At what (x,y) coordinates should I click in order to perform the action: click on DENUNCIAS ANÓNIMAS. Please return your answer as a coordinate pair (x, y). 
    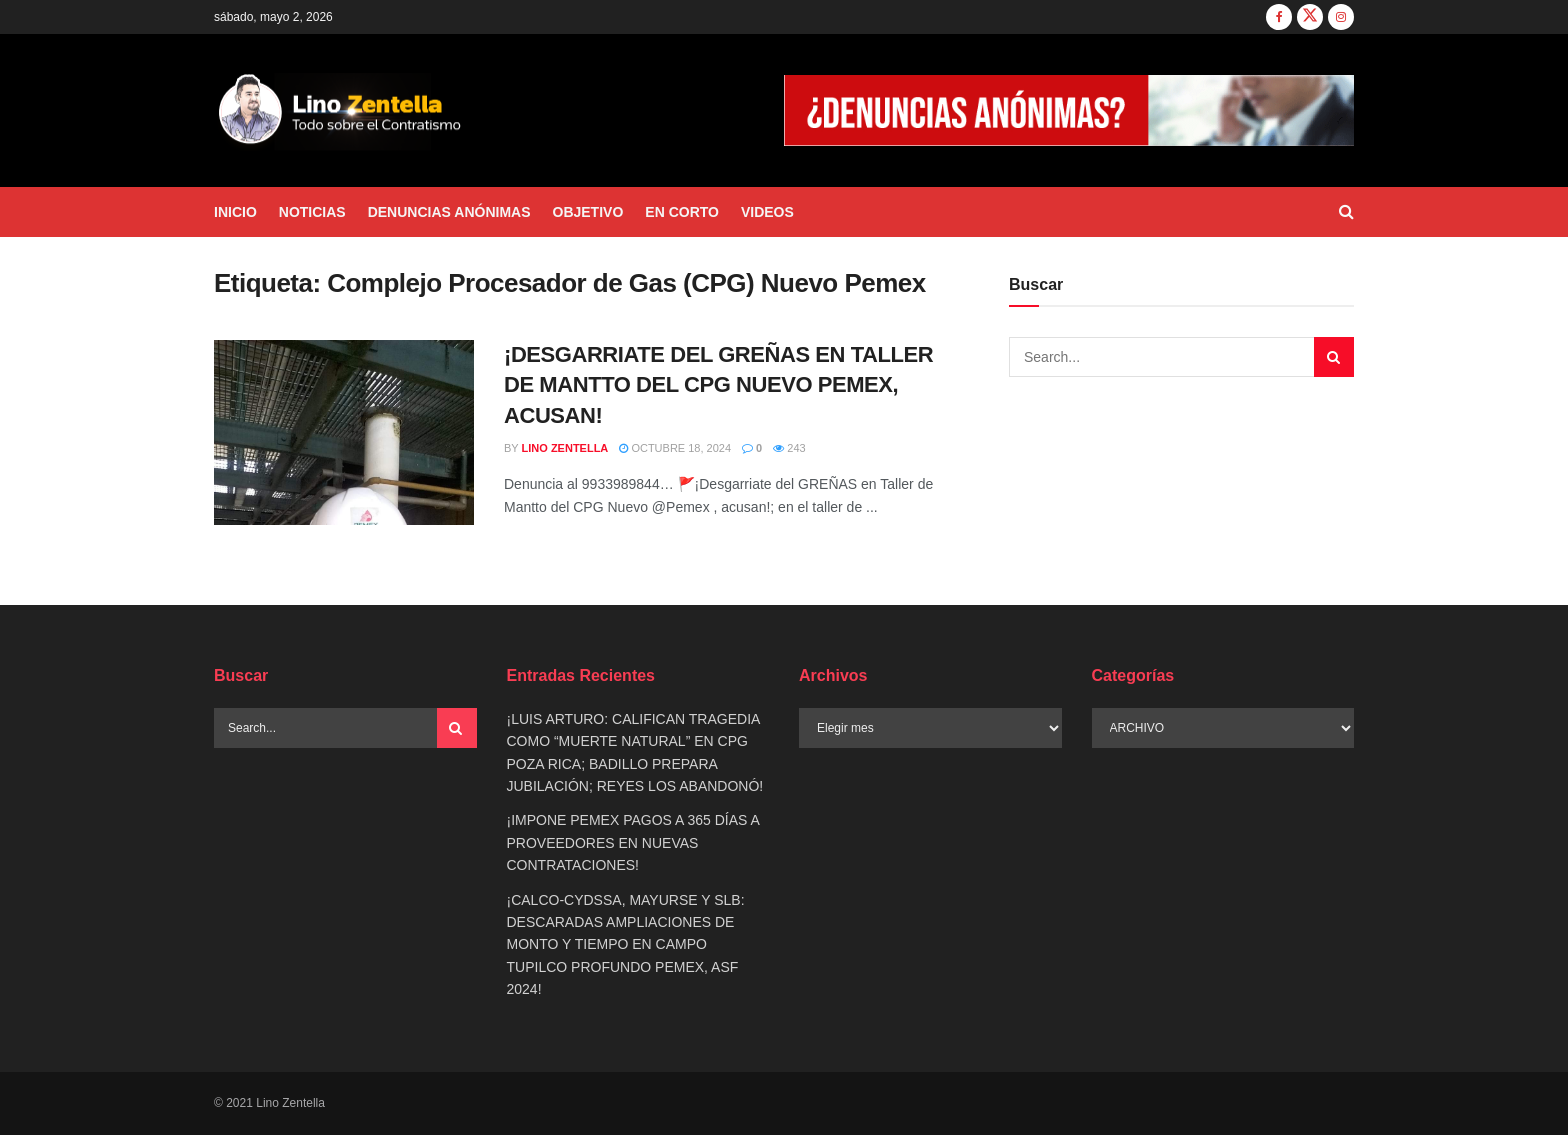
    Looking at the image, I should click on (449, 212).